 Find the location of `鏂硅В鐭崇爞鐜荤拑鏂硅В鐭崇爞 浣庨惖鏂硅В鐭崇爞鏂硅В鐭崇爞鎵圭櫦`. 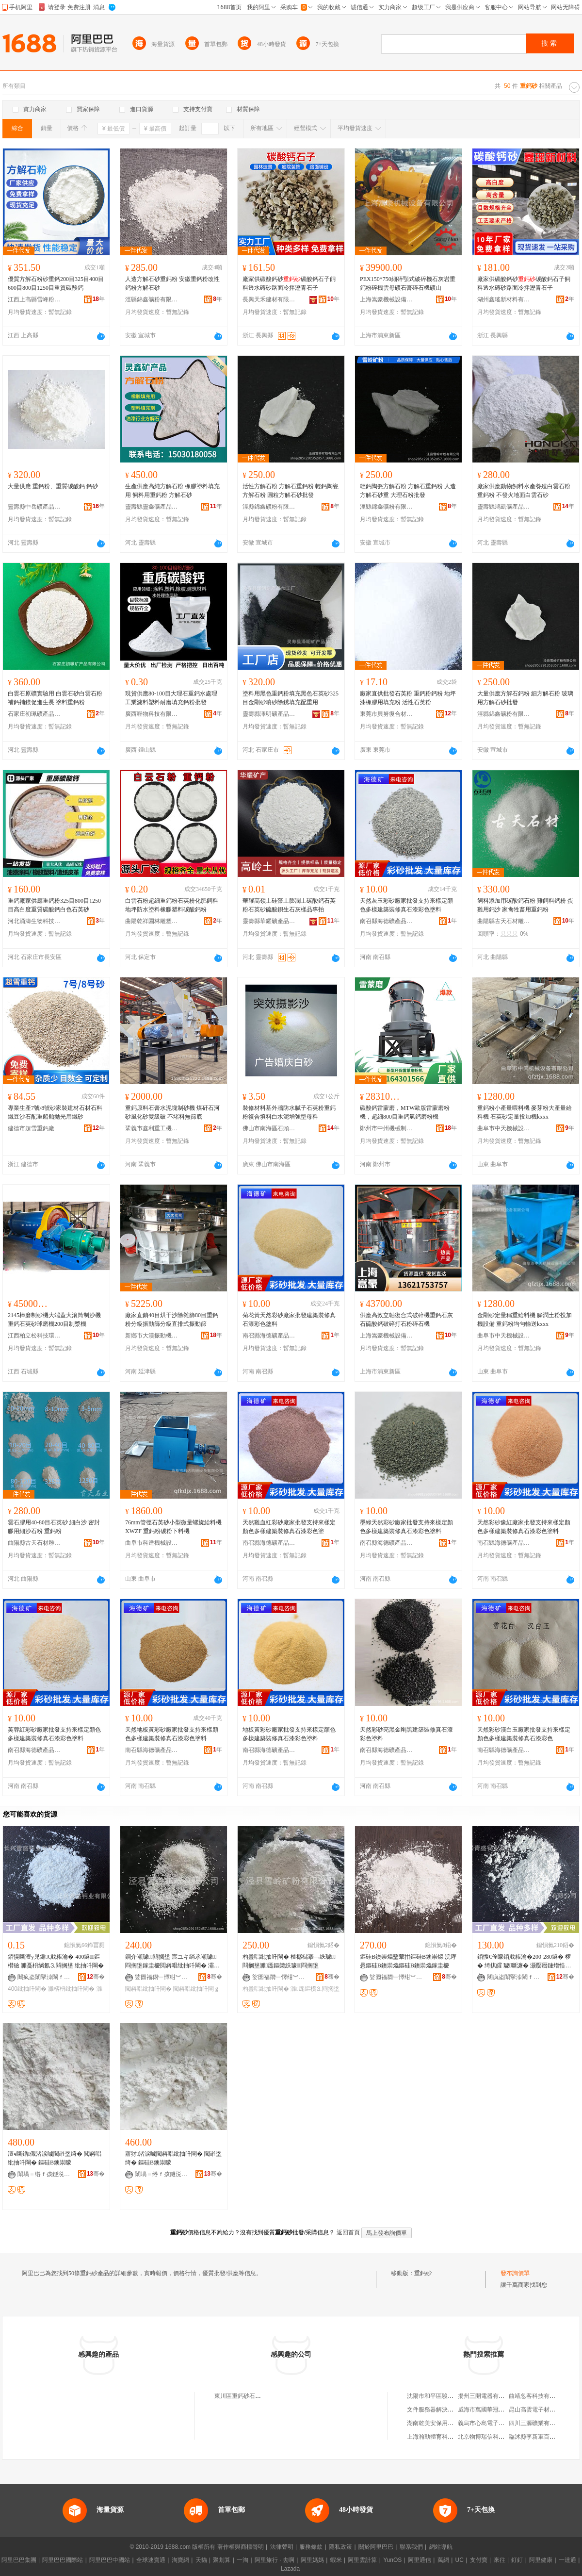

鏂硅В鐭崇爞鐜荤拑鏂硅В鐭崇爞 浣庨惖鏂硅В鐭崇爞鏂硅В鐭崇爞鎵圭櫦 is located at coordinates (408, 1961).